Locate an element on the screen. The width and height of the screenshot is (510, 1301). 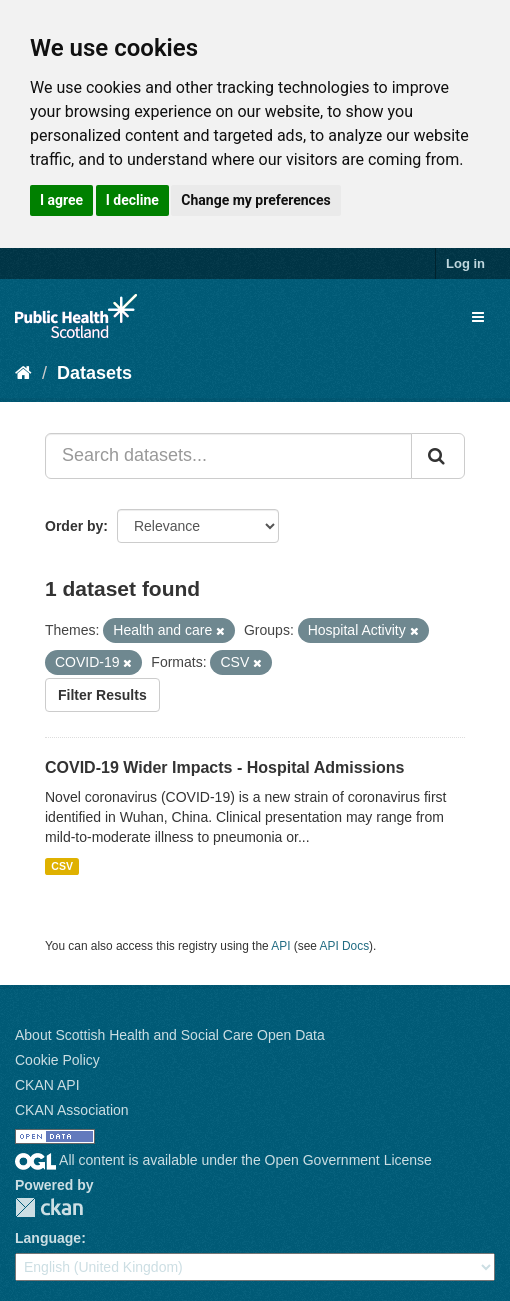
API is located at coordinates (280, 946).